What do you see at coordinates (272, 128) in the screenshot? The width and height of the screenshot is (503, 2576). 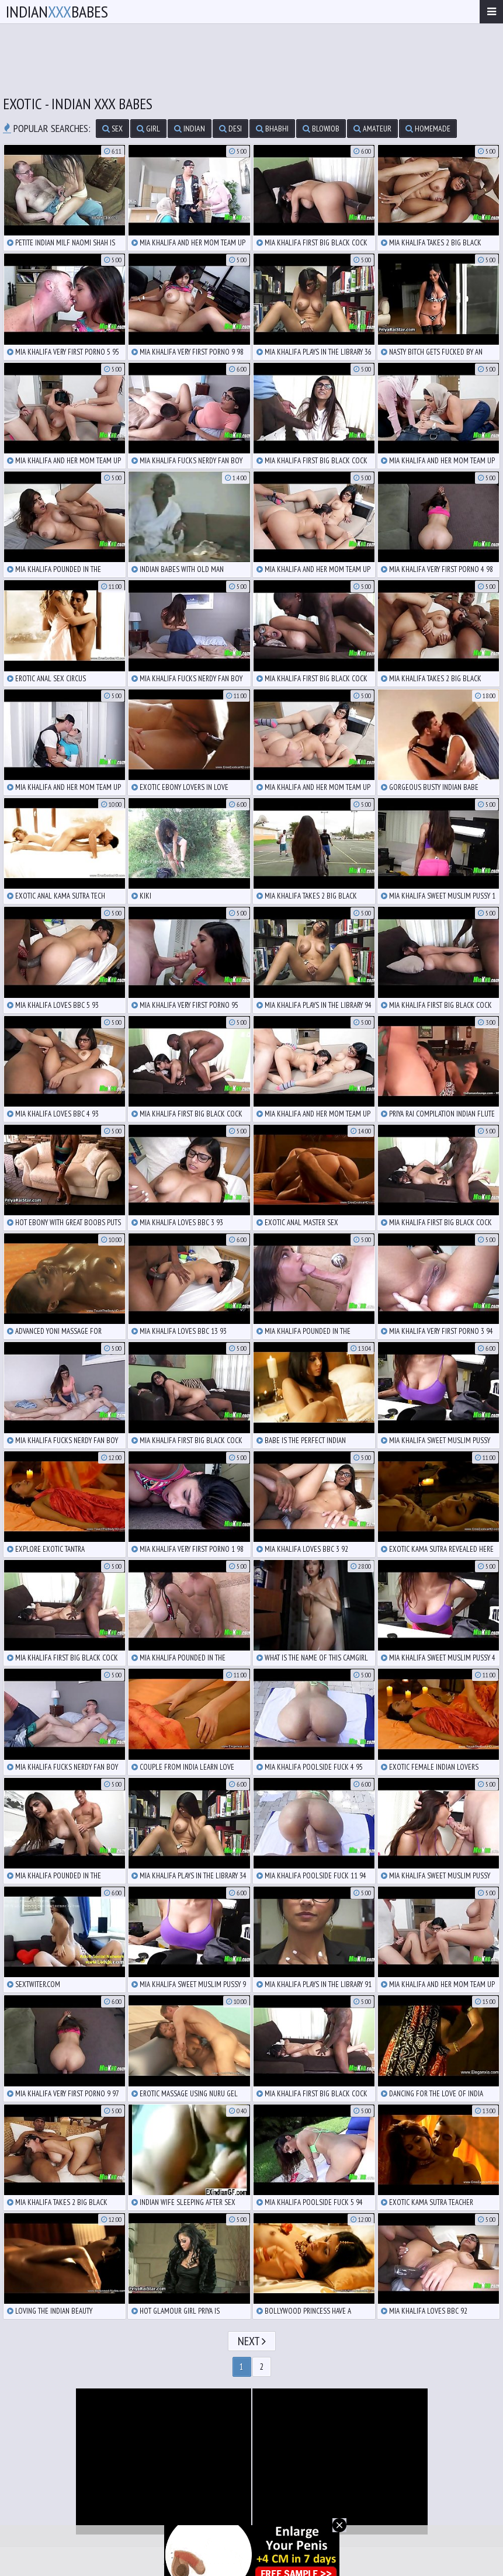 I see `bhabhi` at bounding box center [272, 128].